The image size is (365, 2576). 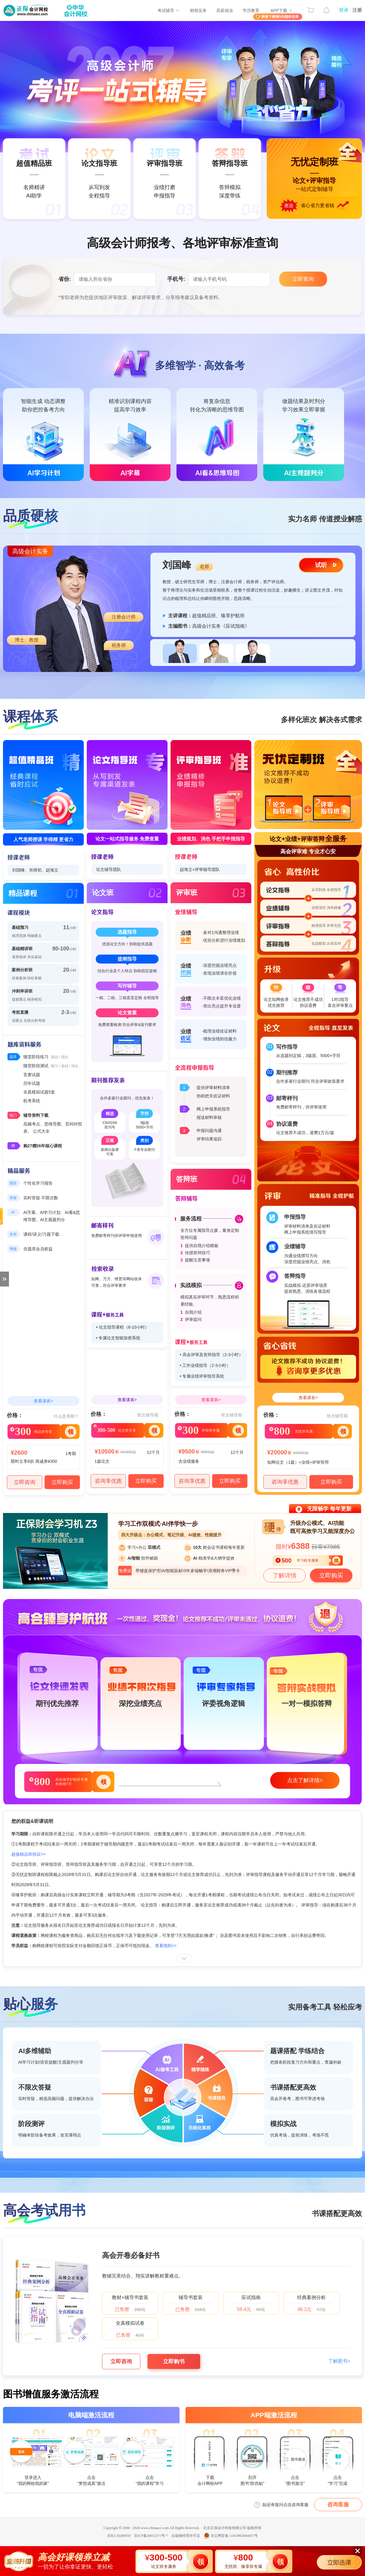 I want to click on 出版物经营许可证, so click(x=185, y=2536).